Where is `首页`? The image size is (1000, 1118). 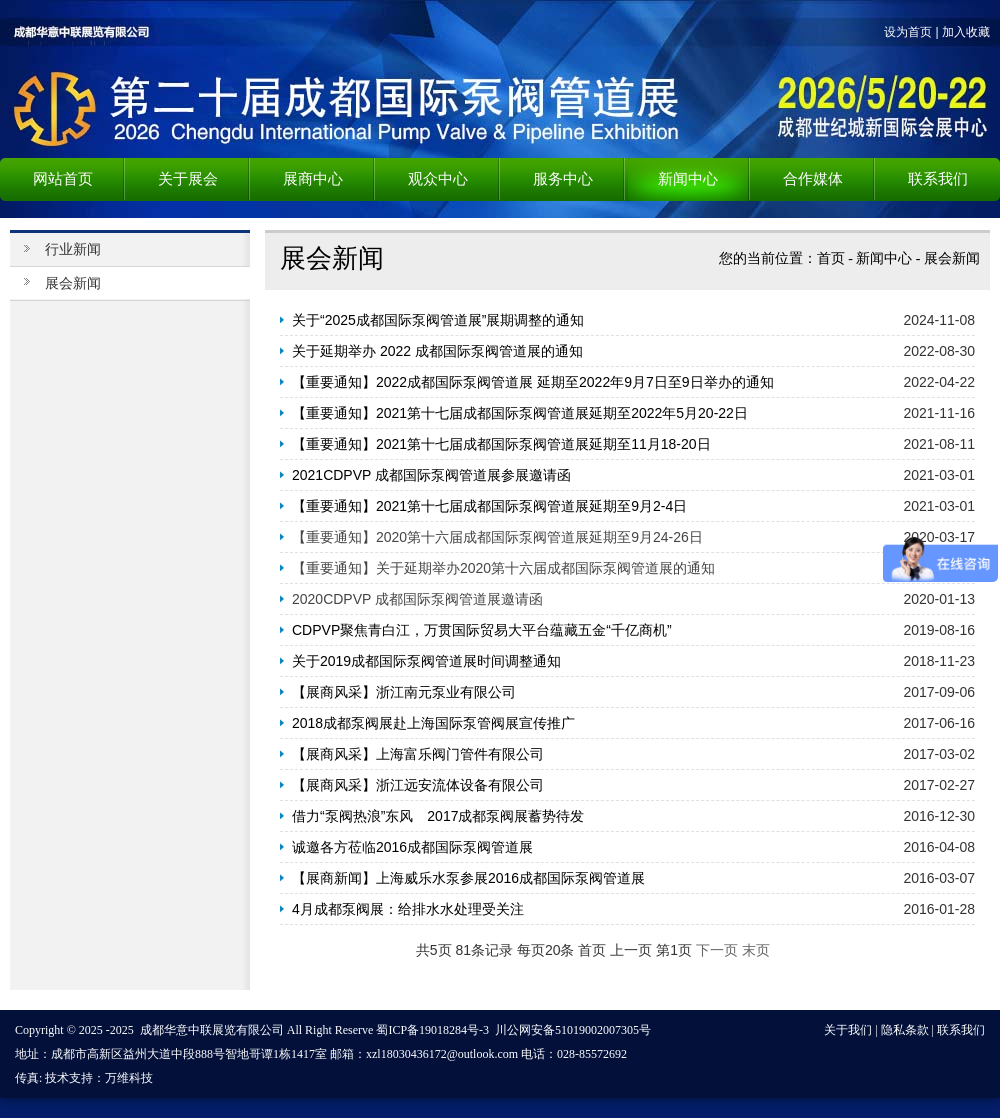
首页 is located at coordinates (831, 258).